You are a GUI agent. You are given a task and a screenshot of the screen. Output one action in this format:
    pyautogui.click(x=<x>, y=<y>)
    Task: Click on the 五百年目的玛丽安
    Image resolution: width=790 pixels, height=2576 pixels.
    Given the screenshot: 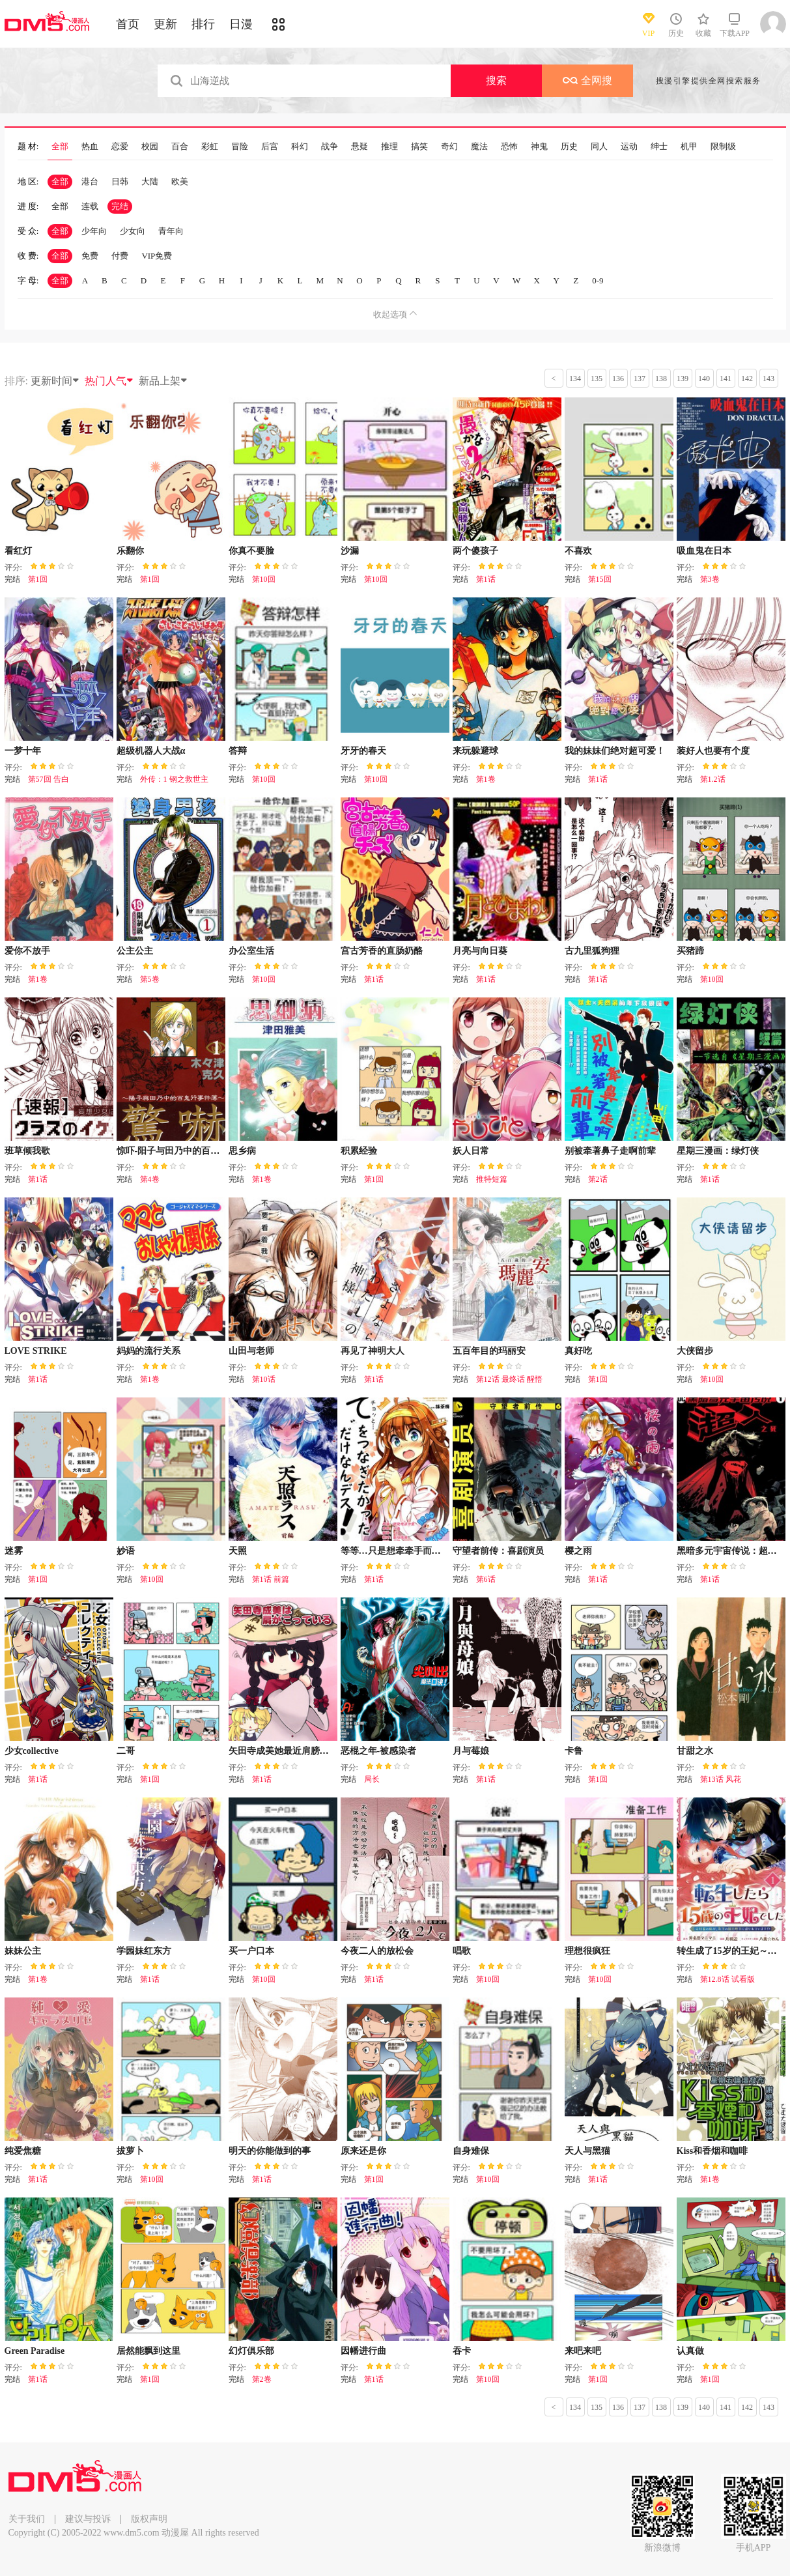 What is the action you would take?
    pyautogui.click(x=489, y=1351)
    